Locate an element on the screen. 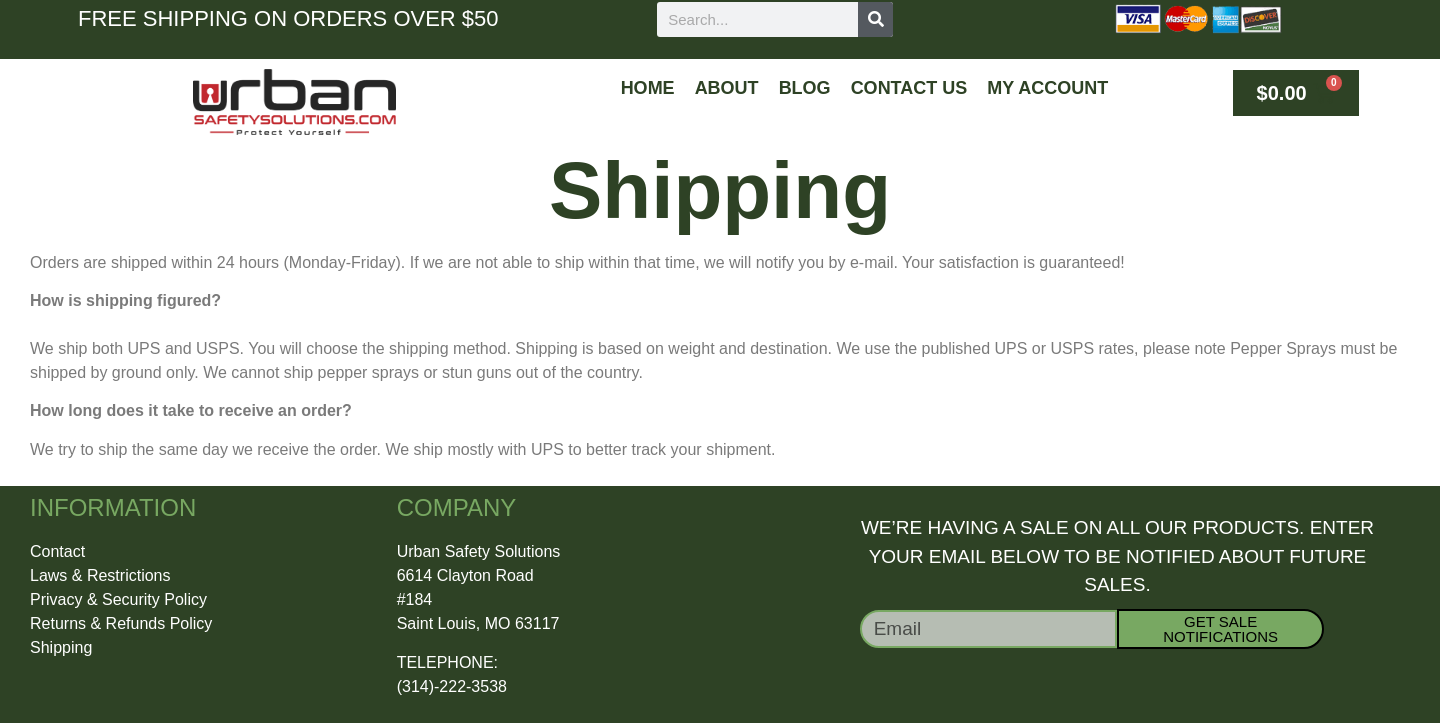 This screenshot has width=1440, height=723. Contact Us is located at coordinates (909, 88).